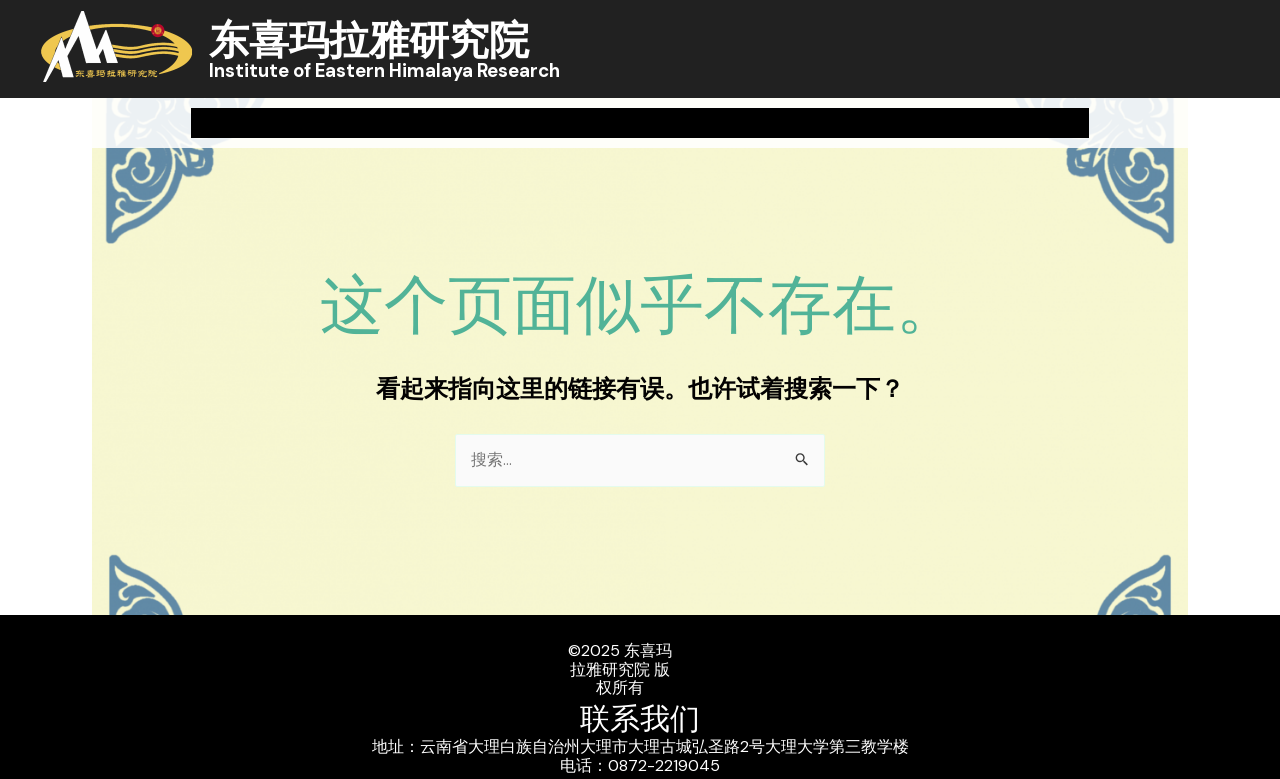 The height and width of the screenshot is (779, 1280). I want to click on [button], so click(1231, 123).